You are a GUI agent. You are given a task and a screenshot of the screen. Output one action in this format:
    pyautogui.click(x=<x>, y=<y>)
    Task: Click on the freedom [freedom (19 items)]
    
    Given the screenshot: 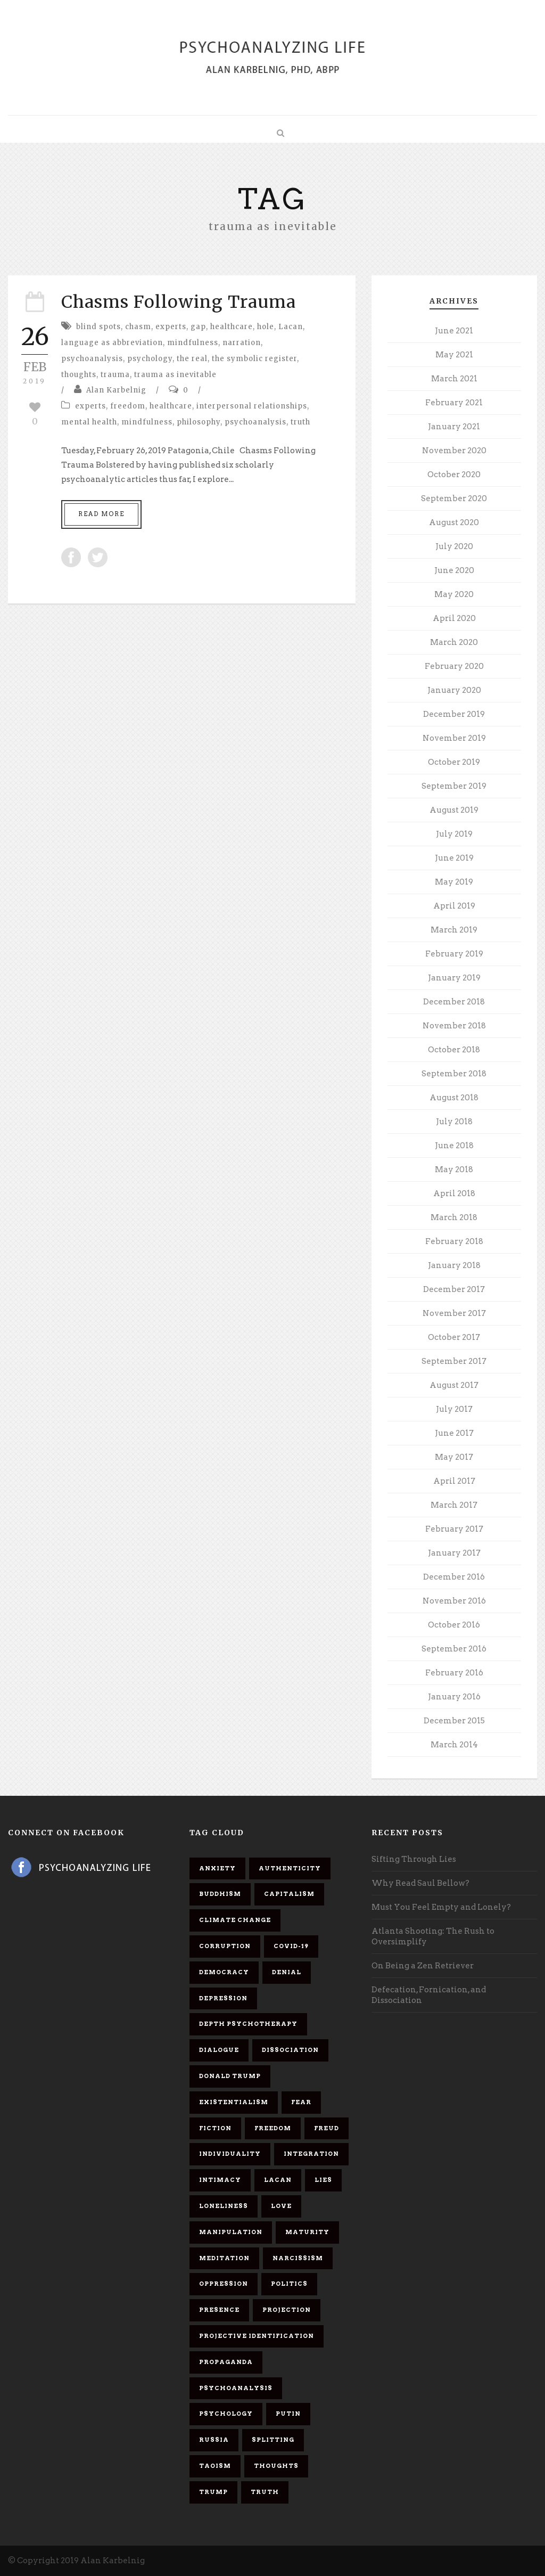 What is the action you would take?
    pyautogui.click(x=272, y=2128)
    